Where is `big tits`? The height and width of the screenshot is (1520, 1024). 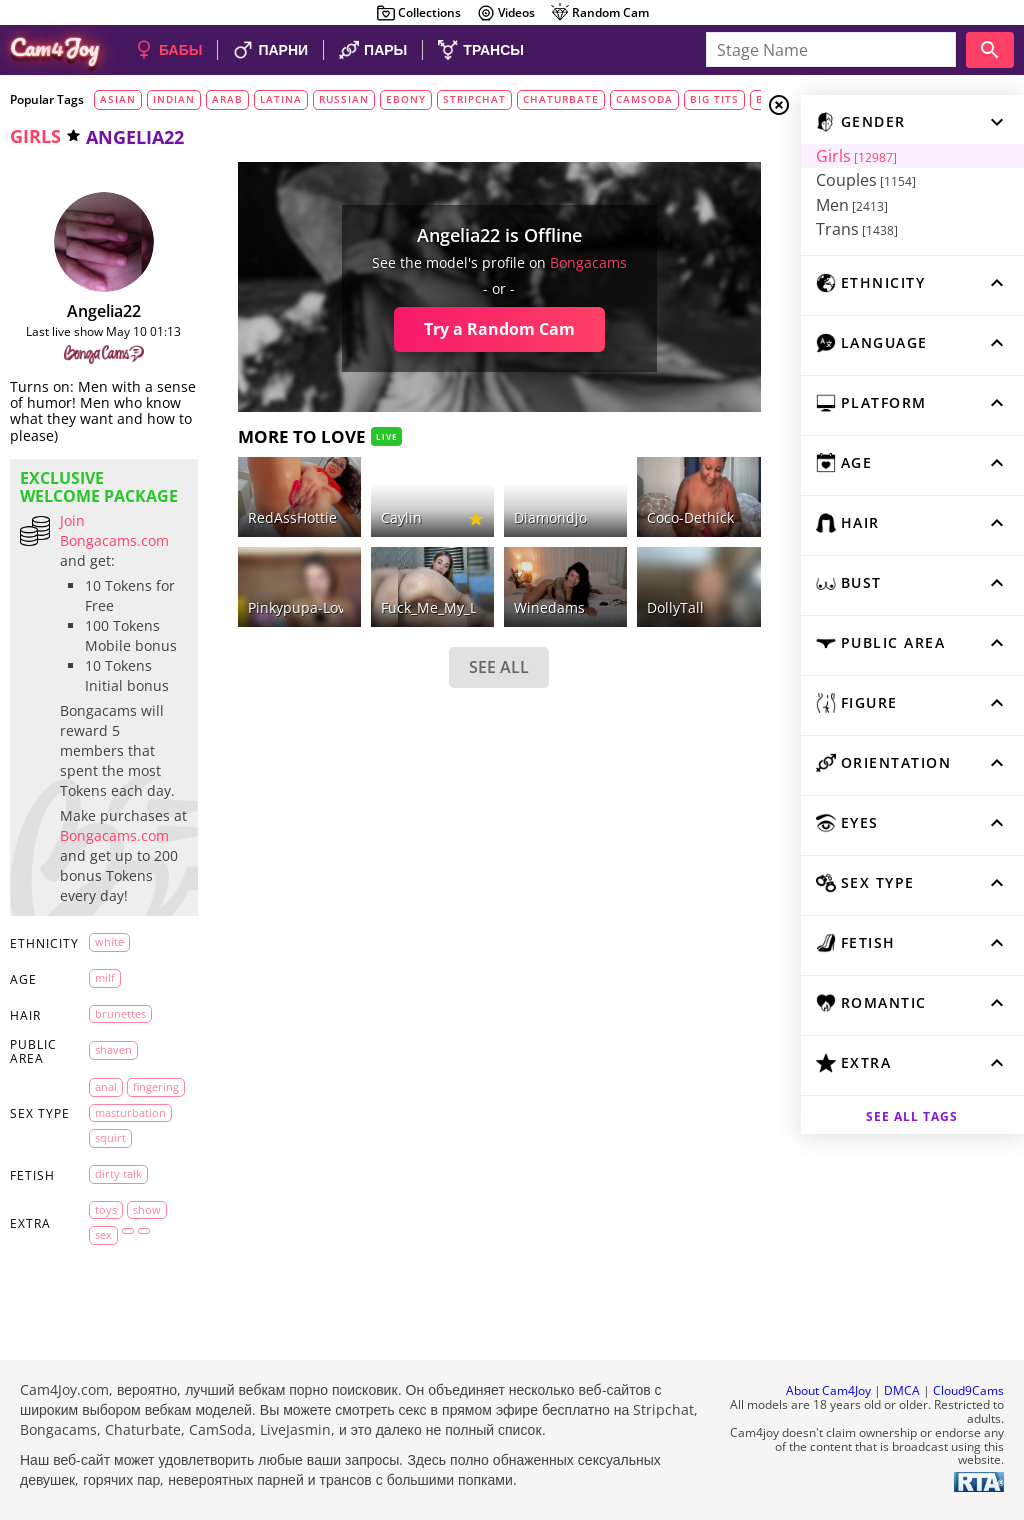 big tits is located at coordinates (714, 99).